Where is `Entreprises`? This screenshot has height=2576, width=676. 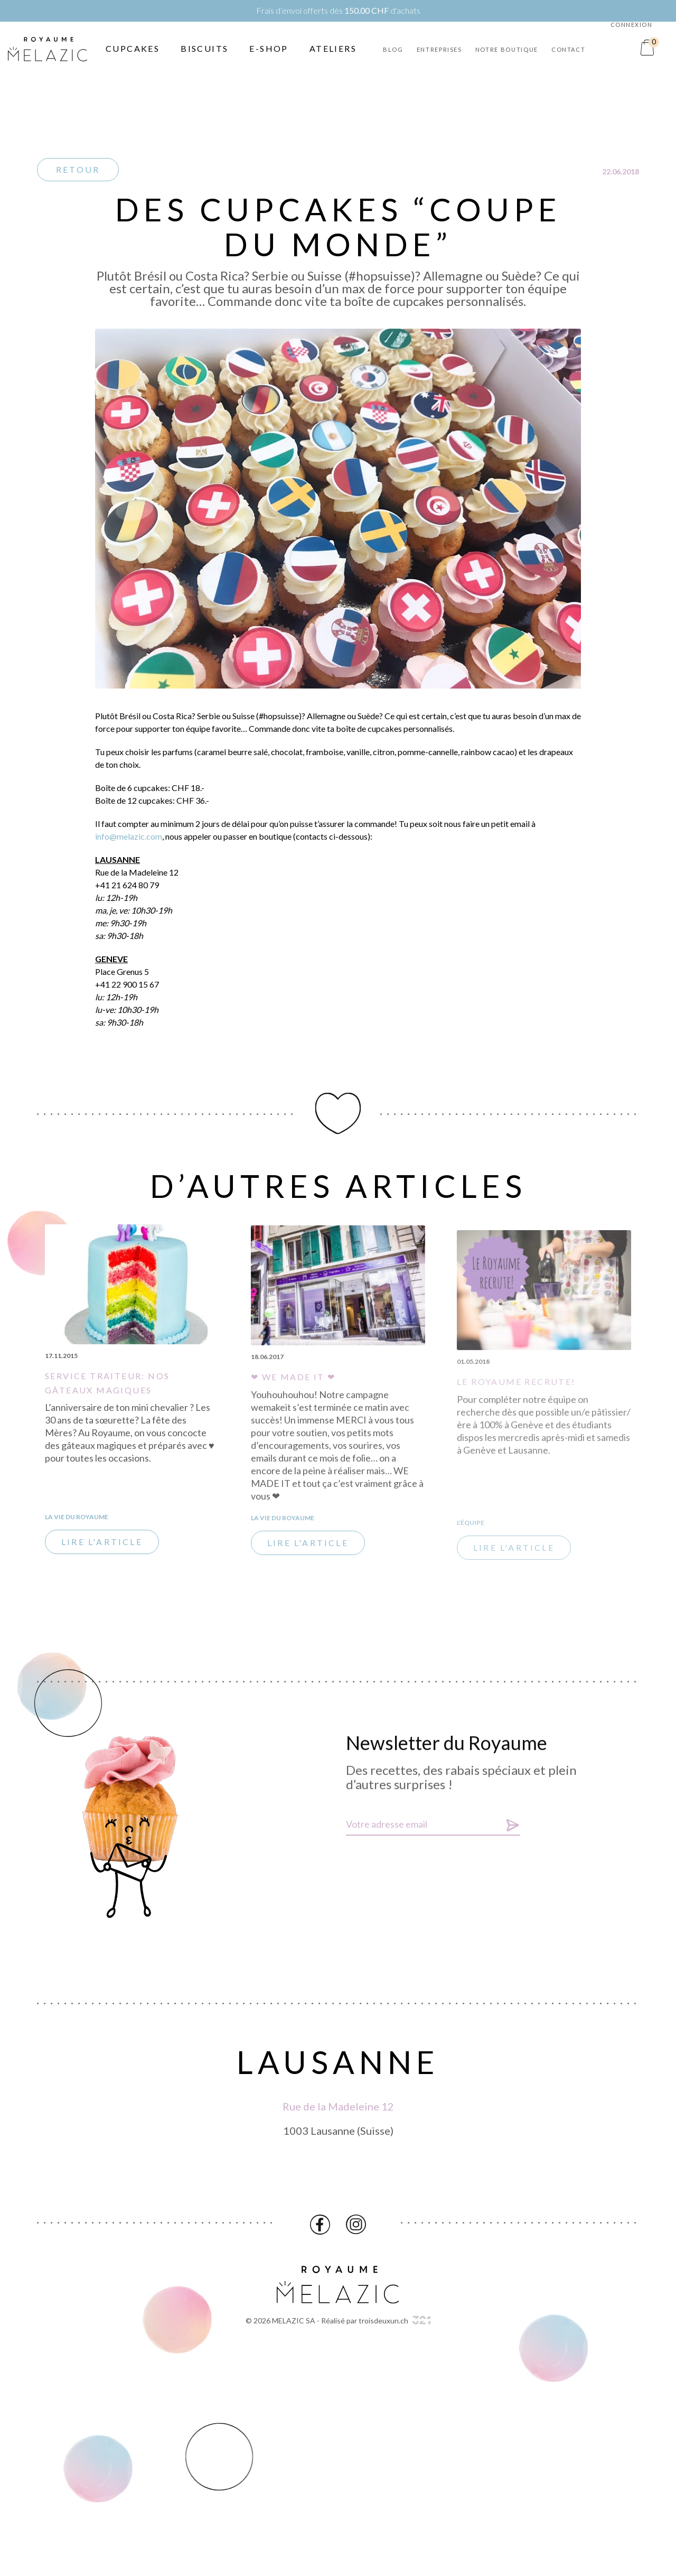 Entreprises is located at coordinates (439, 49).